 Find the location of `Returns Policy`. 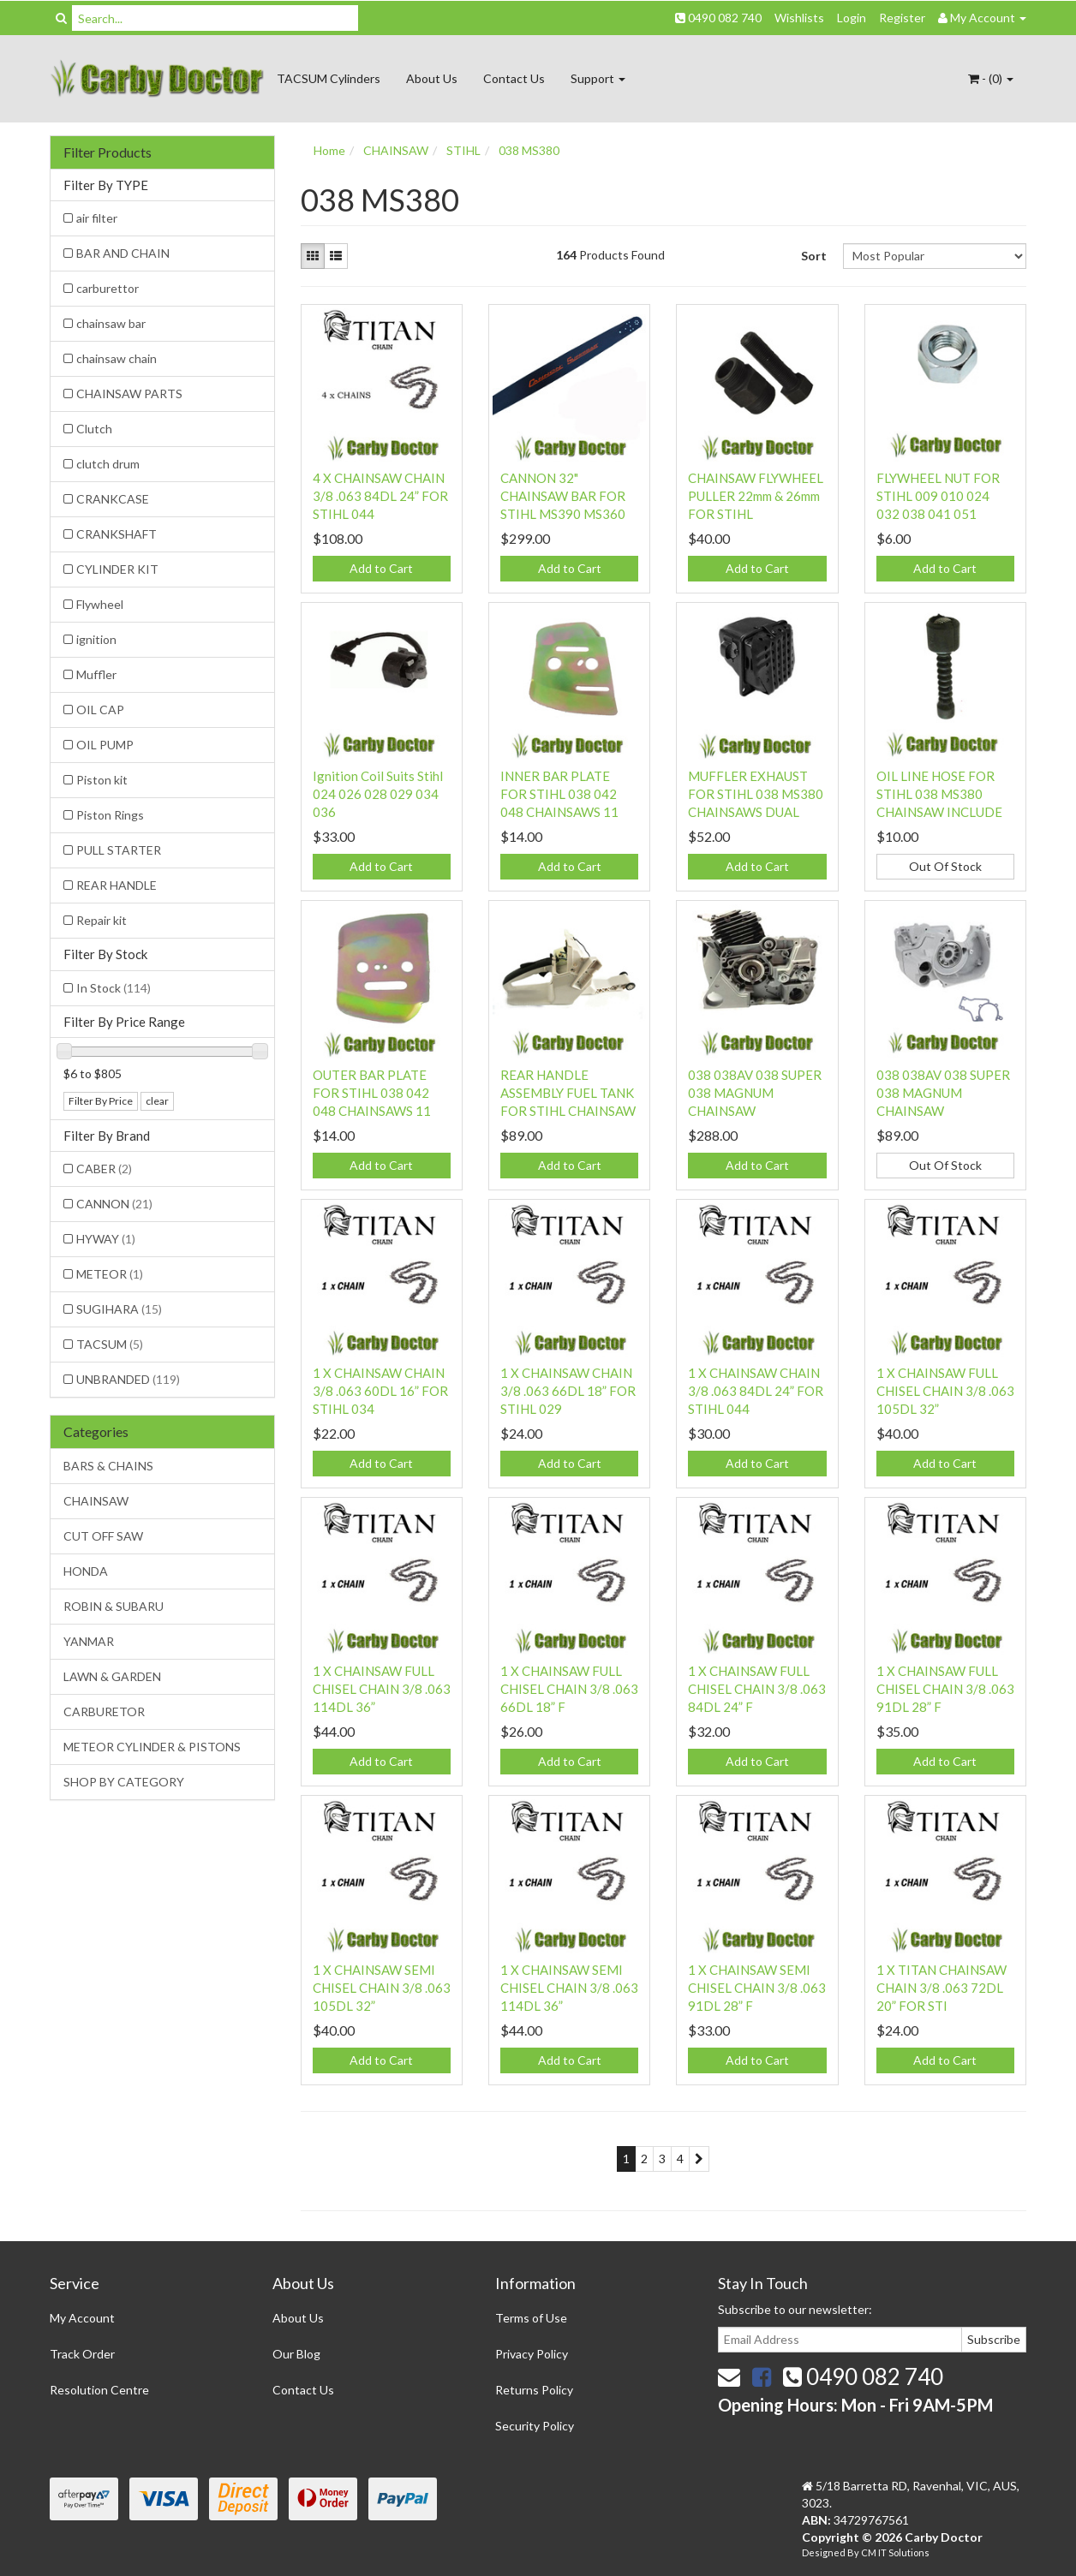

Returns Policy is located at coordinates (534, 2389).